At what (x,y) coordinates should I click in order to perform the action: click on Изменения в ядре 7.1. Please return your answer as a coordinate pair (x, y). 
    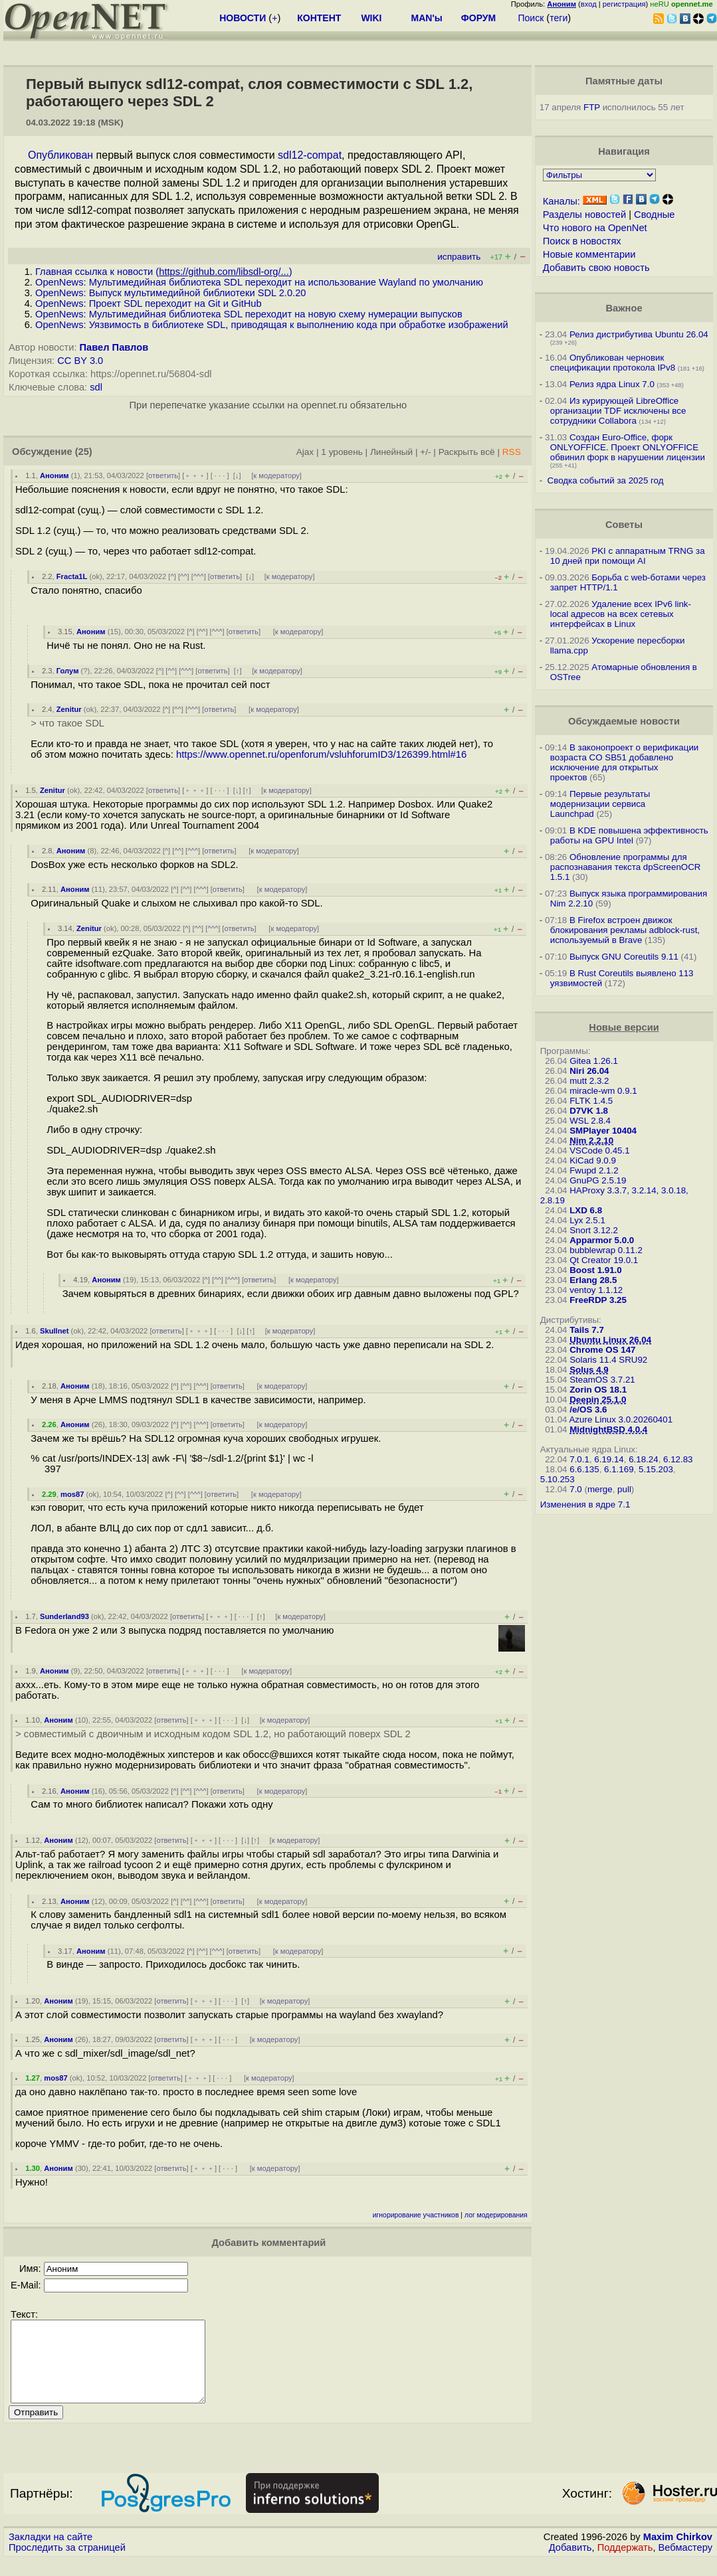
    Looking at the image, I should click on (585, 1504).